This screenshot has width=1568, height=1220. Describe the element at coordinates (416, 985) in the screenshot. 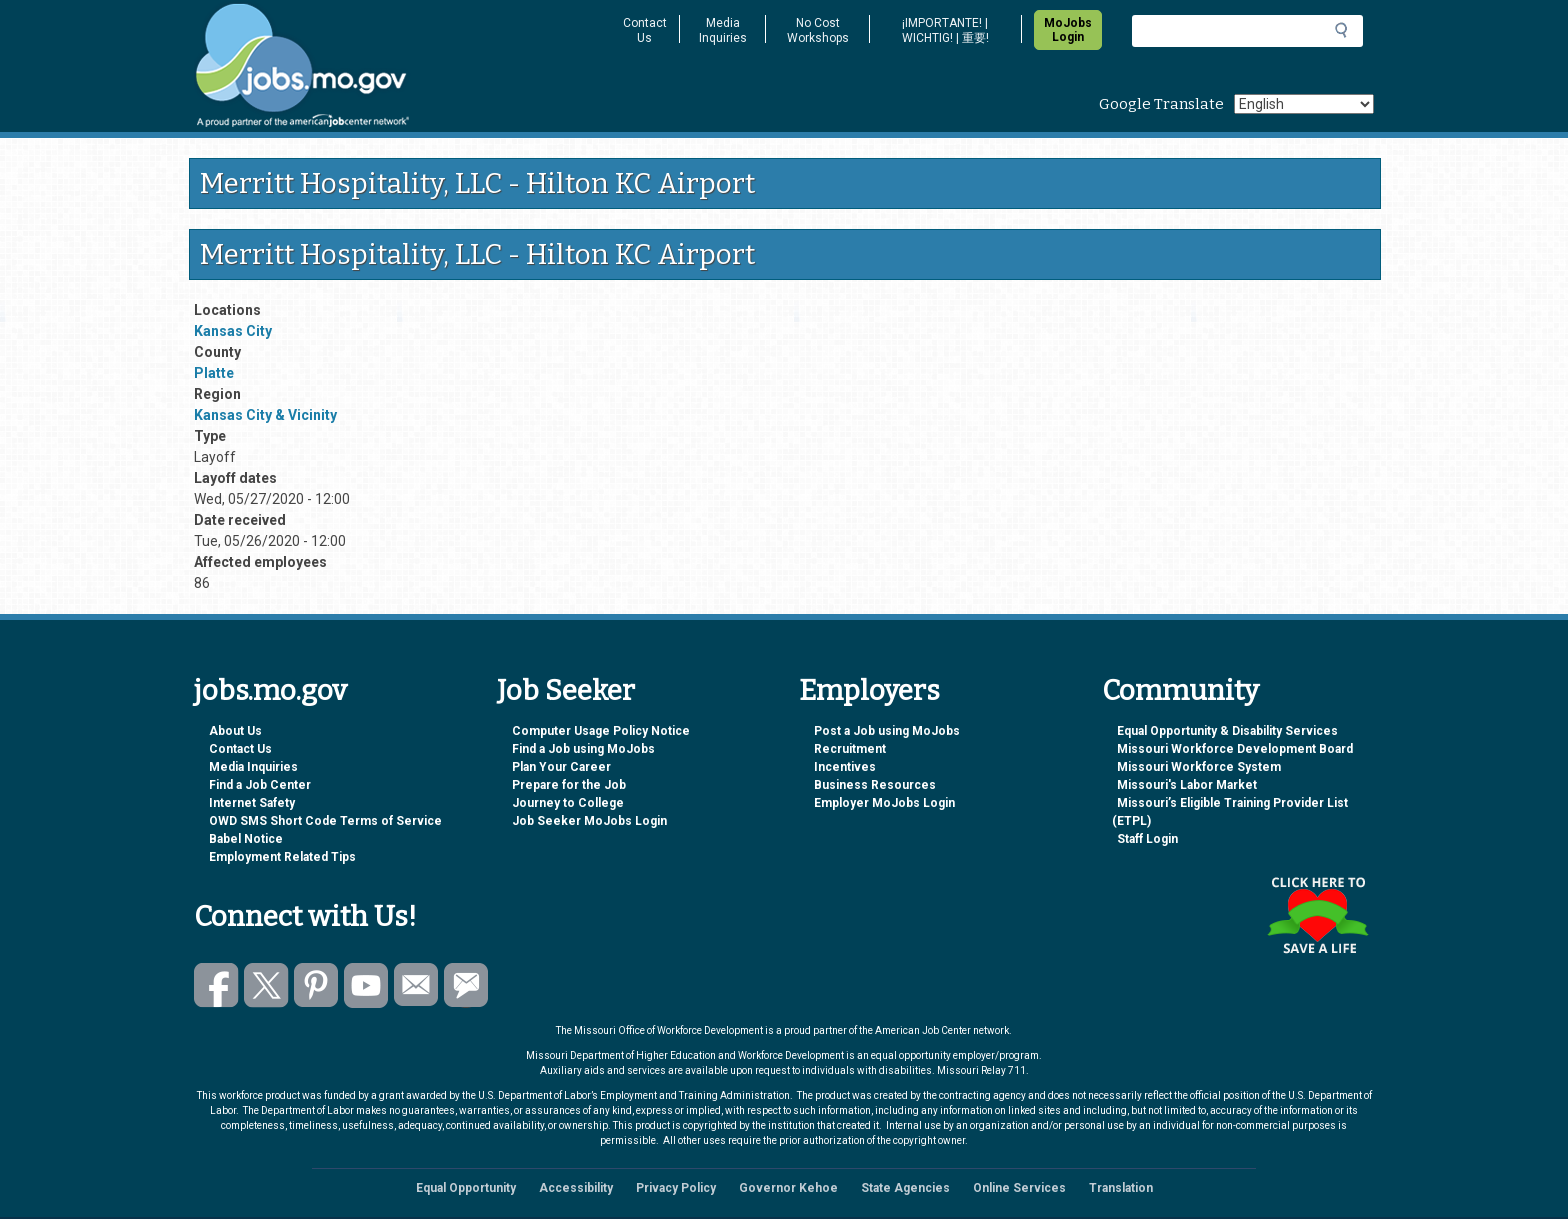

I see `Email us` at that location.